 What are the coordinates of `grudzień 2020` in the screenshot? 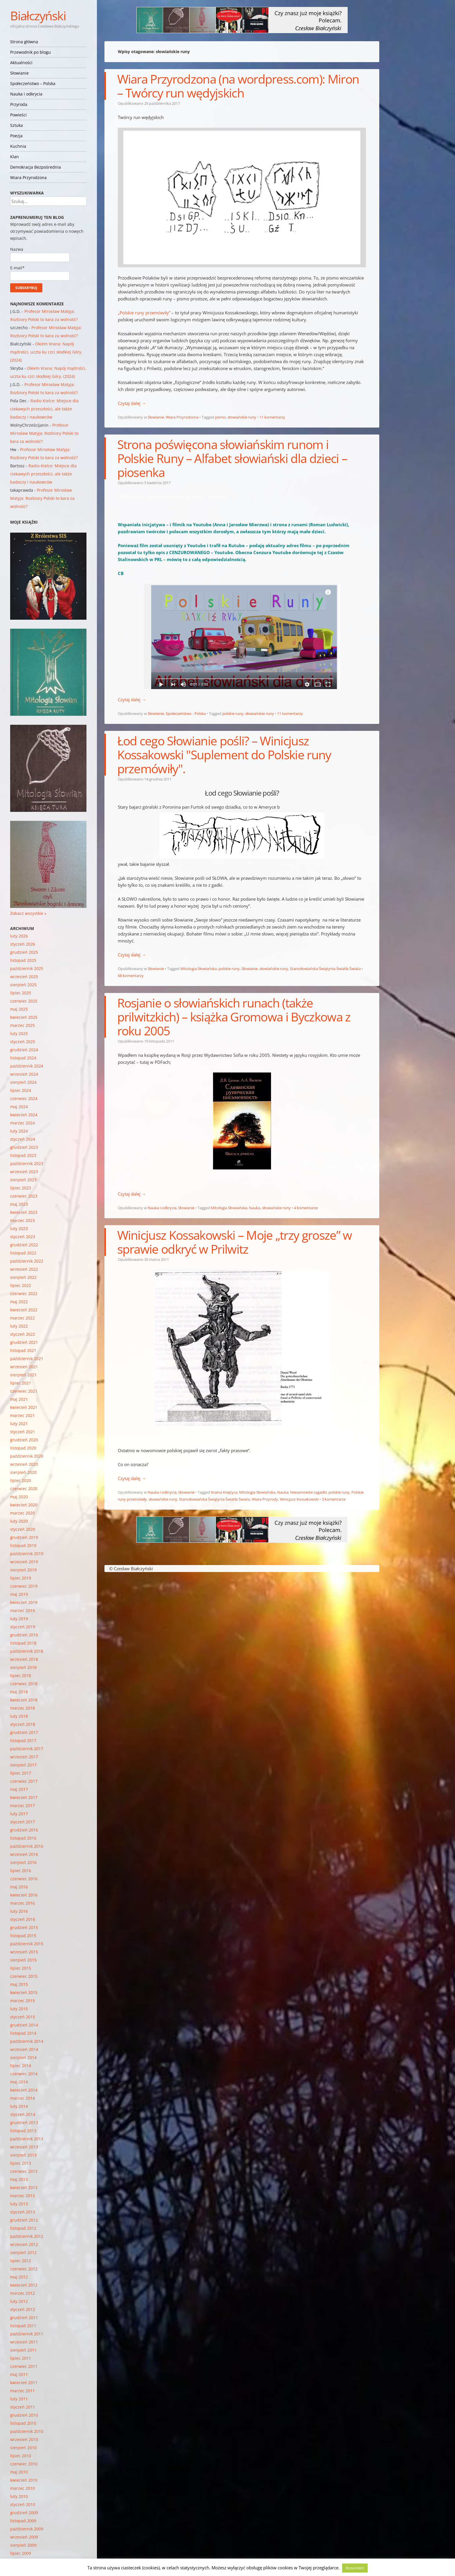 It's located at (24, 1440).